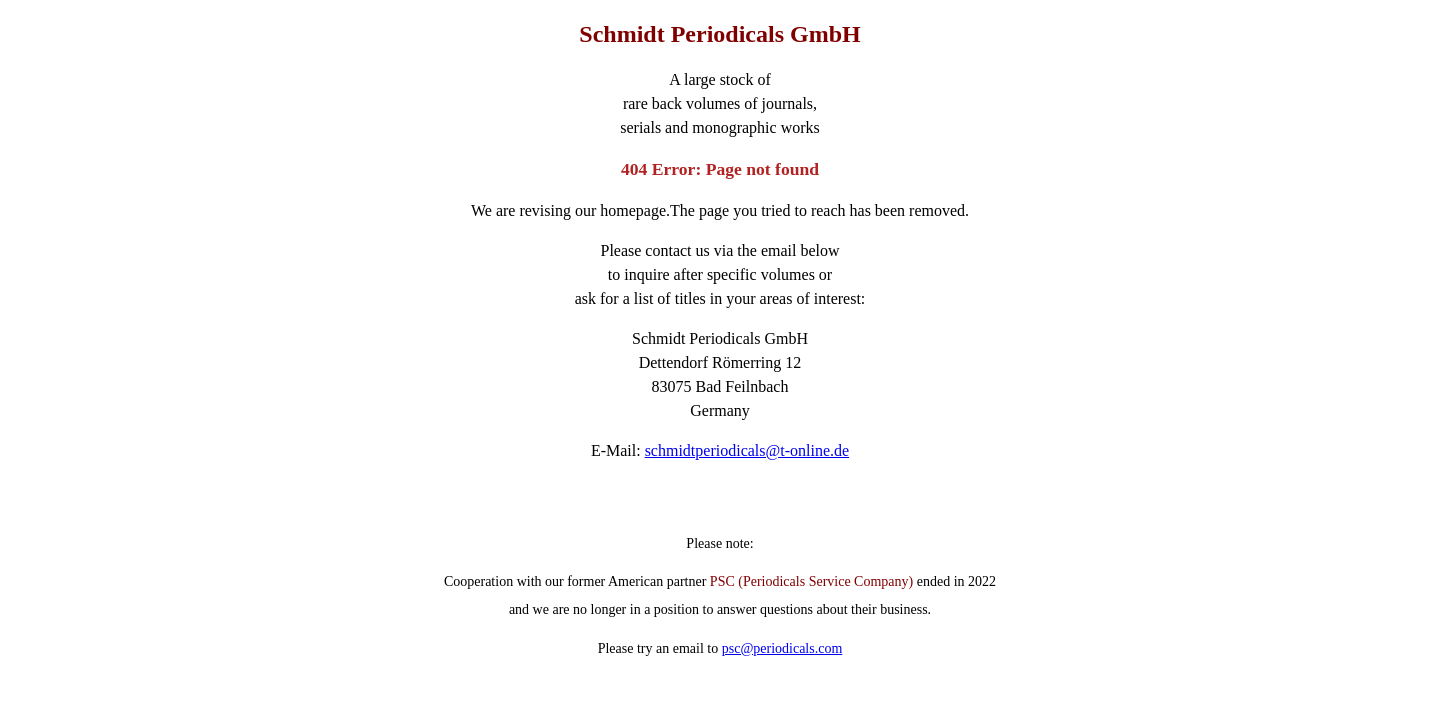 The height and width of the screenshot is (720, 1440). What do you see at coordinates (747, 450) in the screenshot?
I see `schmidtperiodicals@t-online.de` at bounding box center [747, 450].